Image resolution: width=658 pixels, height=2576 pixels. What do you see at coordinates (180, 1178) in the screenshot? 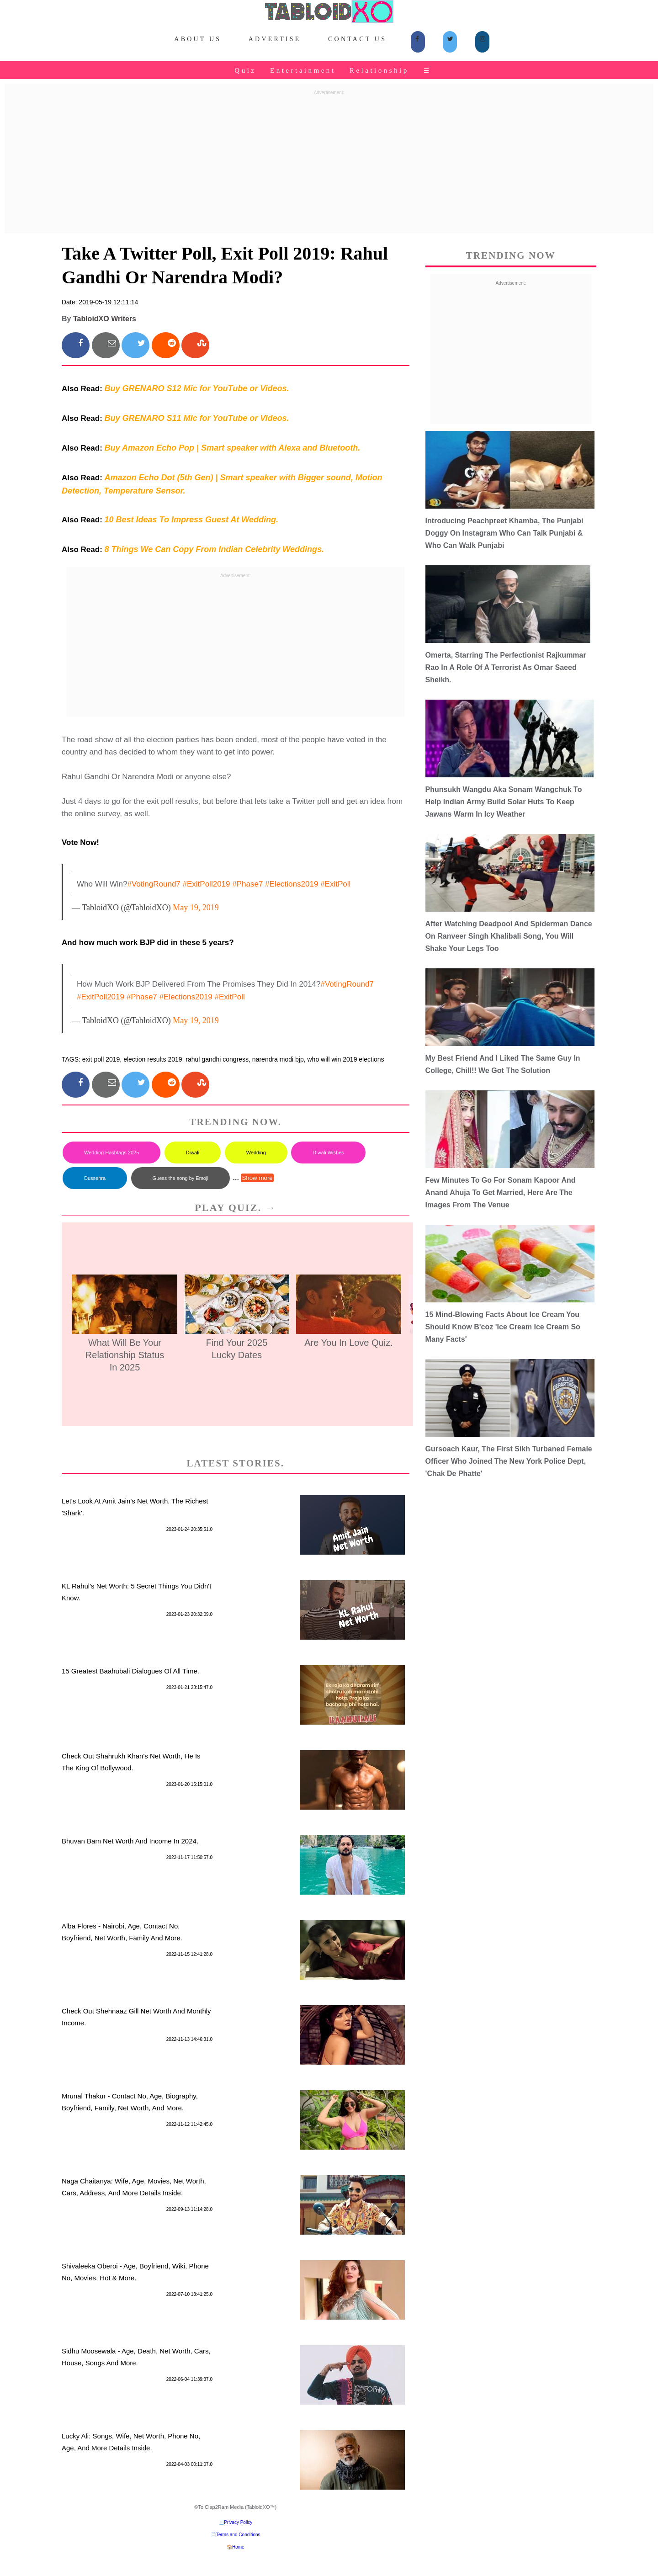
I see `Guess the song by Emoji` at bounding box center [180, 1178].